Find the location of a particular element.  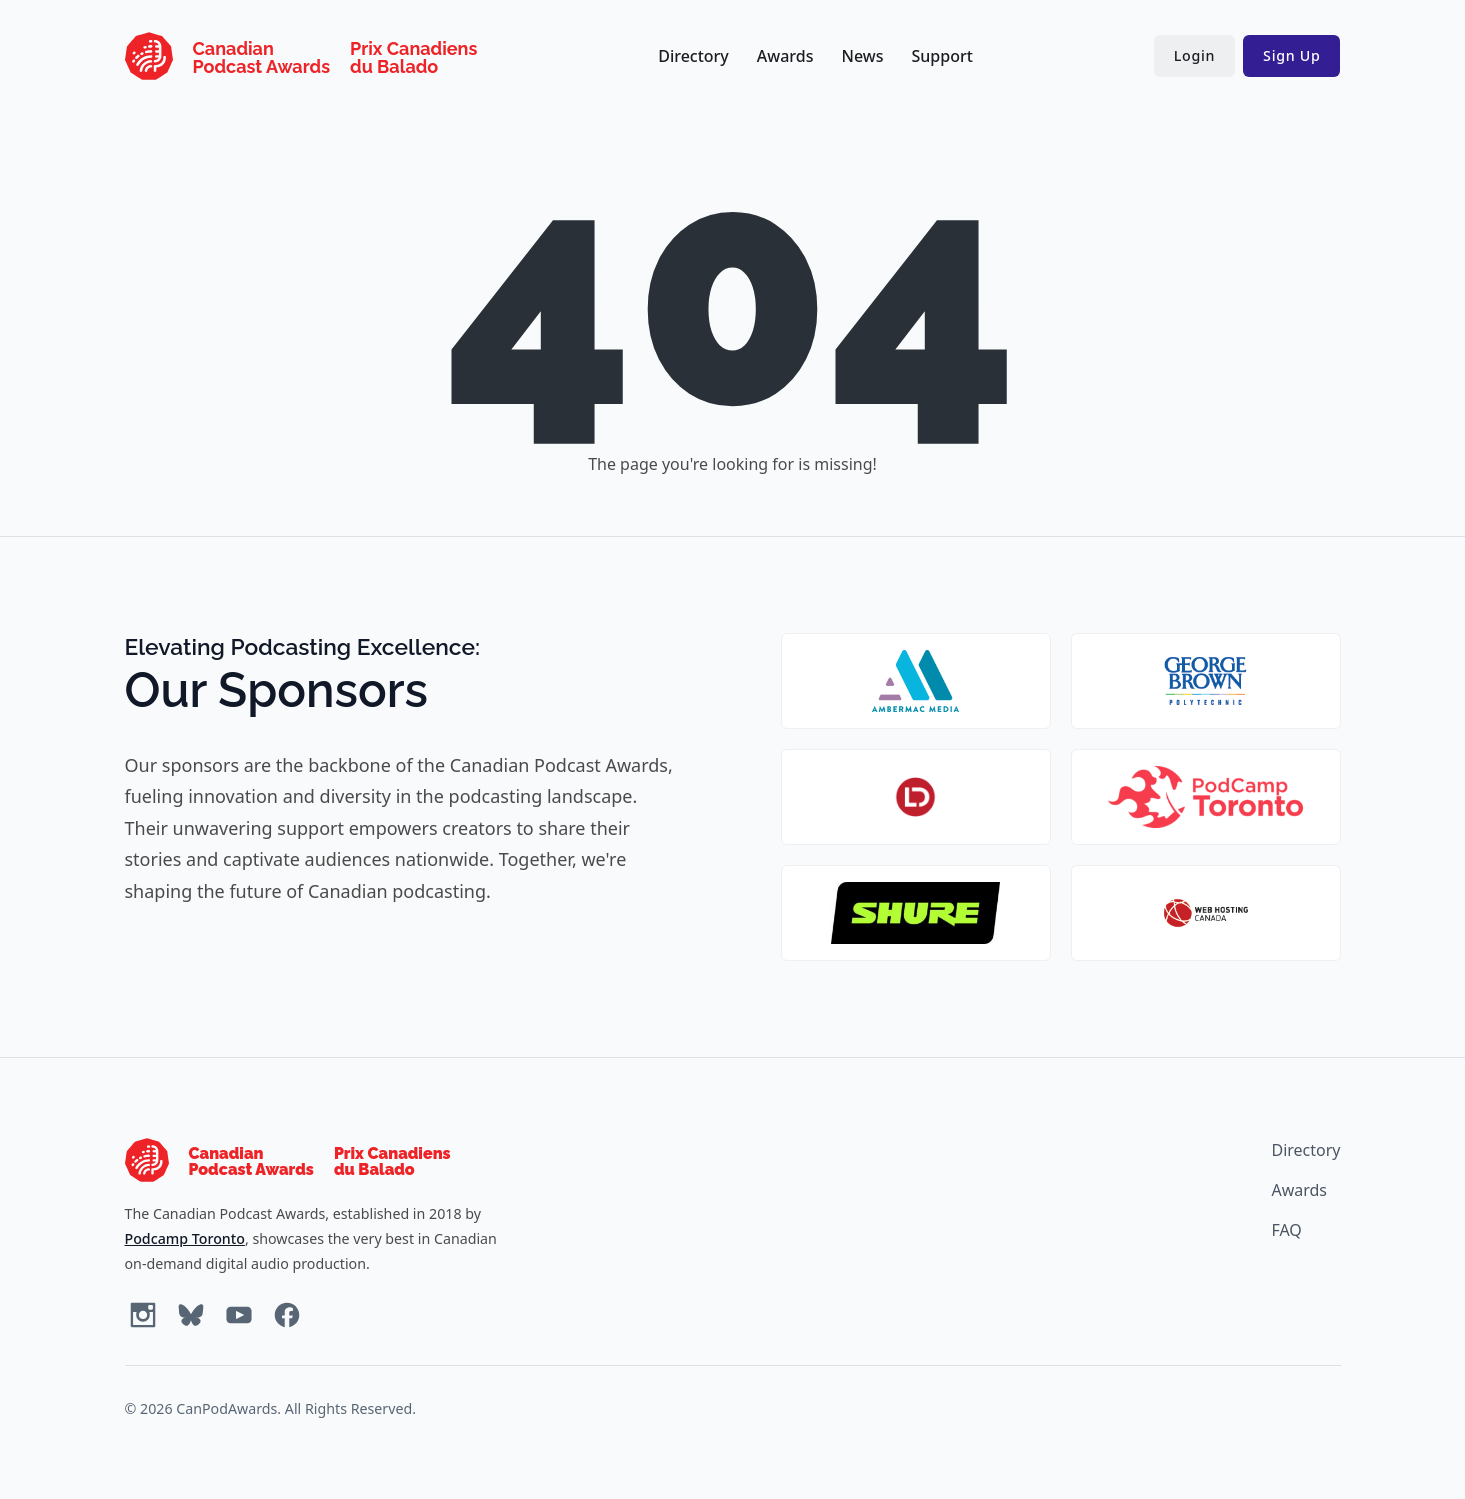

Podcamp Toronto is located at coordinates (185, 1238).